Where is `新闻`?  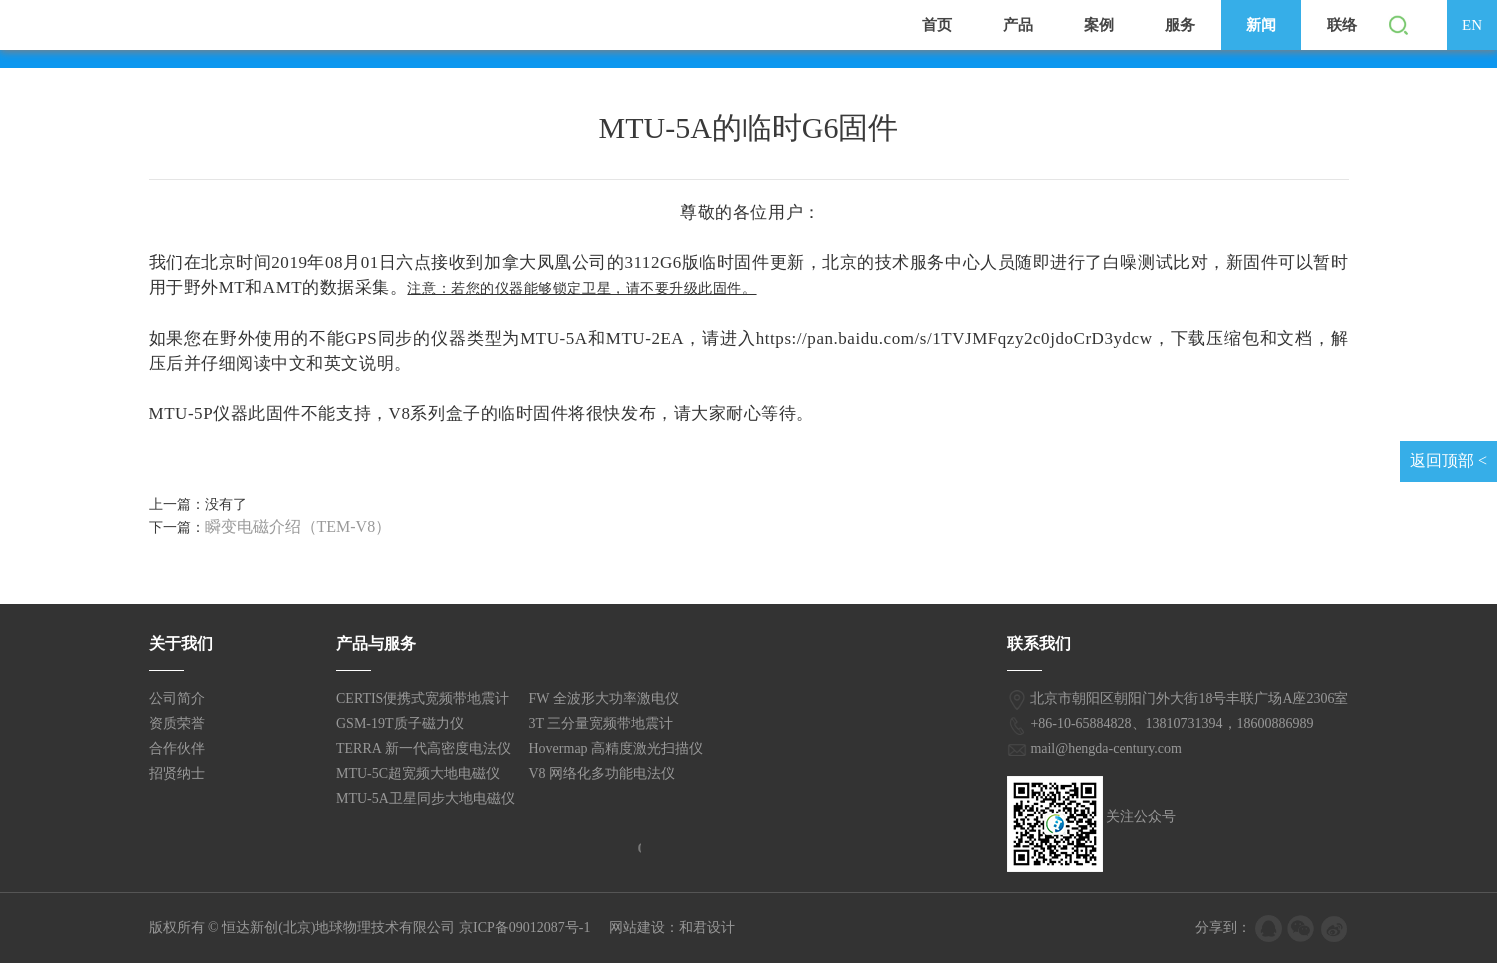 新闻 is located at coordinates (1261, 25).